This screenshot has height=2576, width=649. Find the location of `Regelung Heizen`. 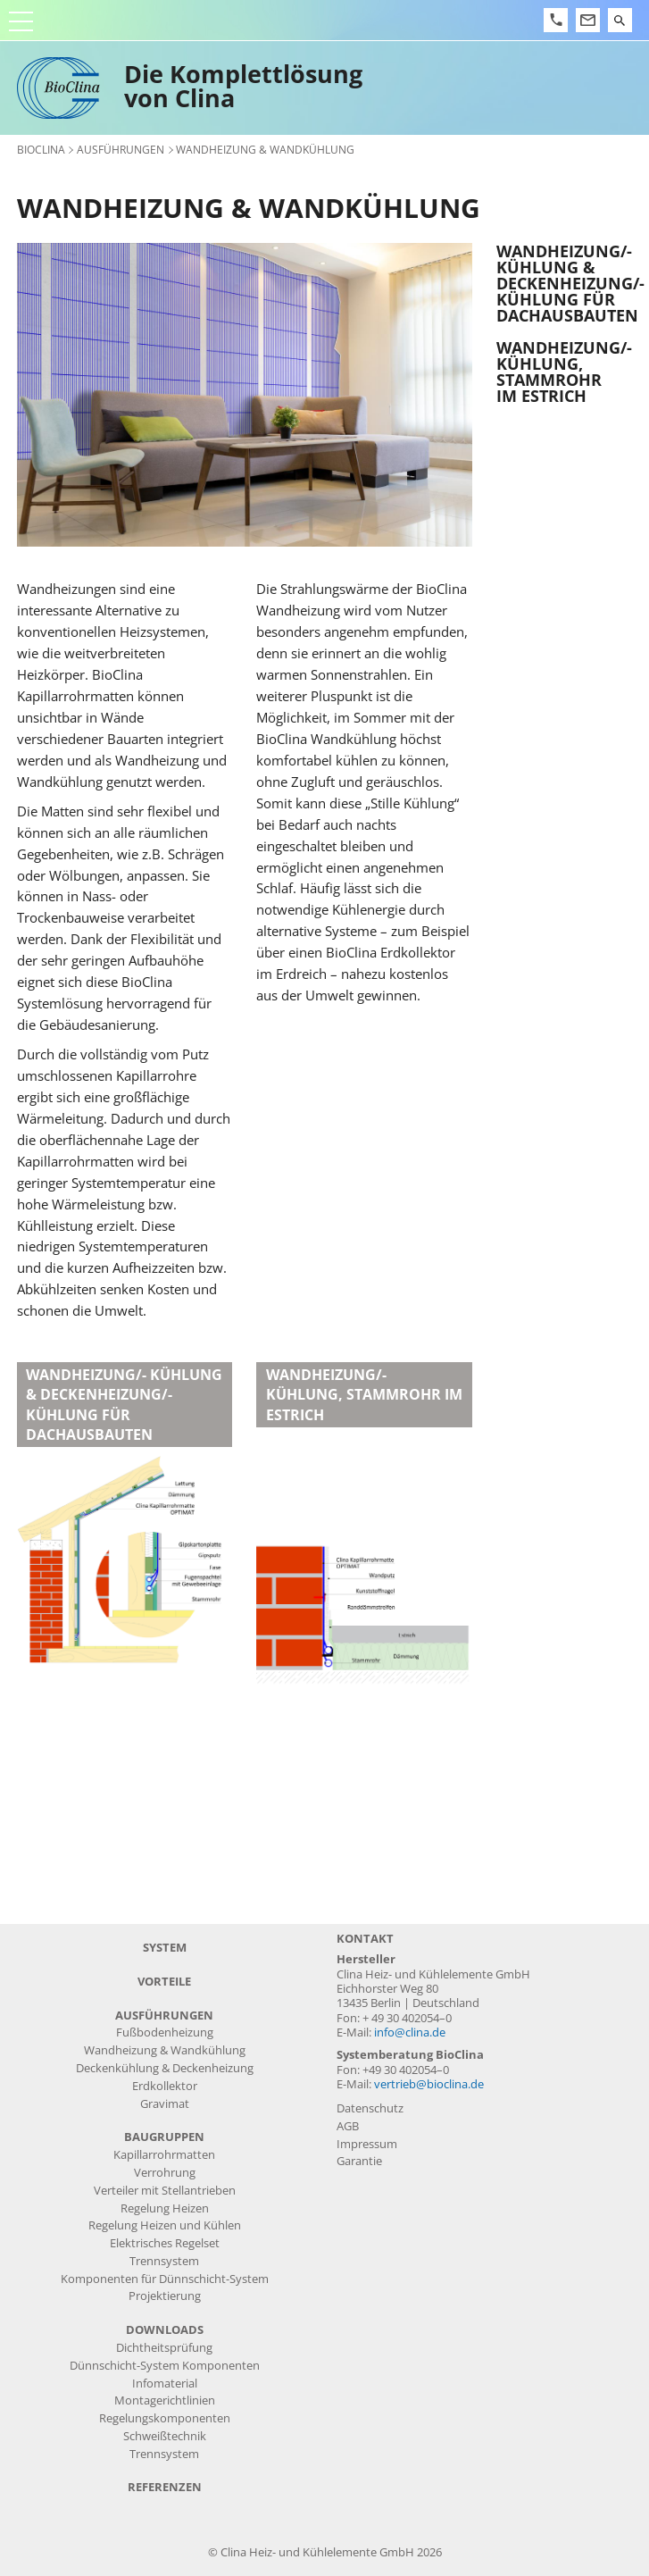

Regelung Heizen is located at coordinates (165, 2208).